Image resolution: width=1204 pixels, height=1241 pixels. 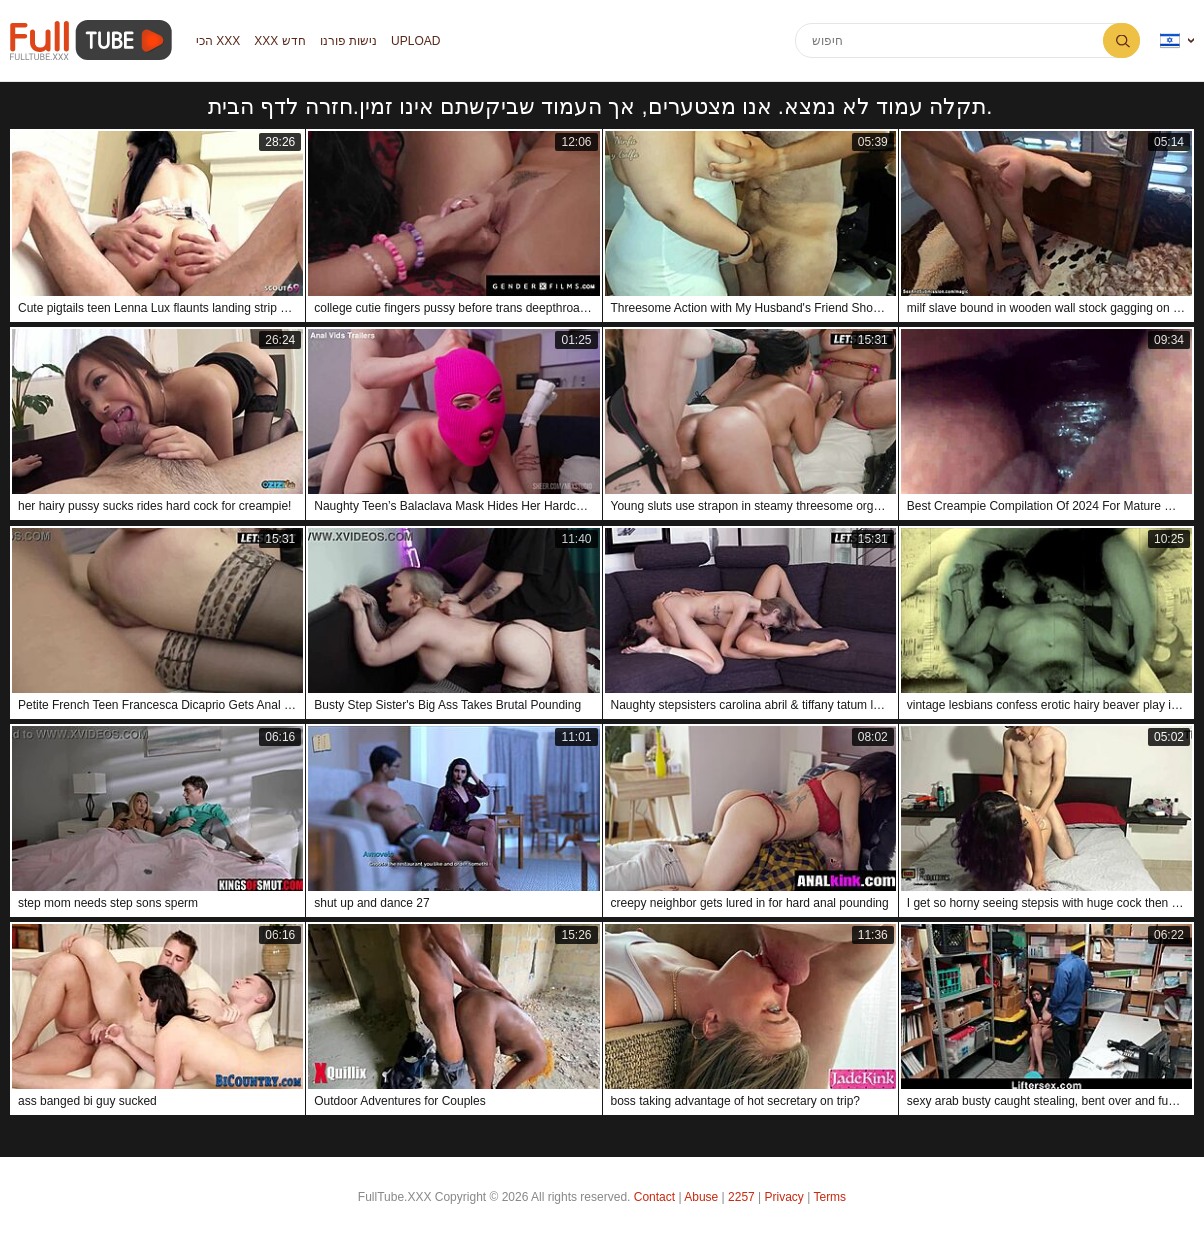 I want to click on XXX חדש, so click(x=279, y=41).